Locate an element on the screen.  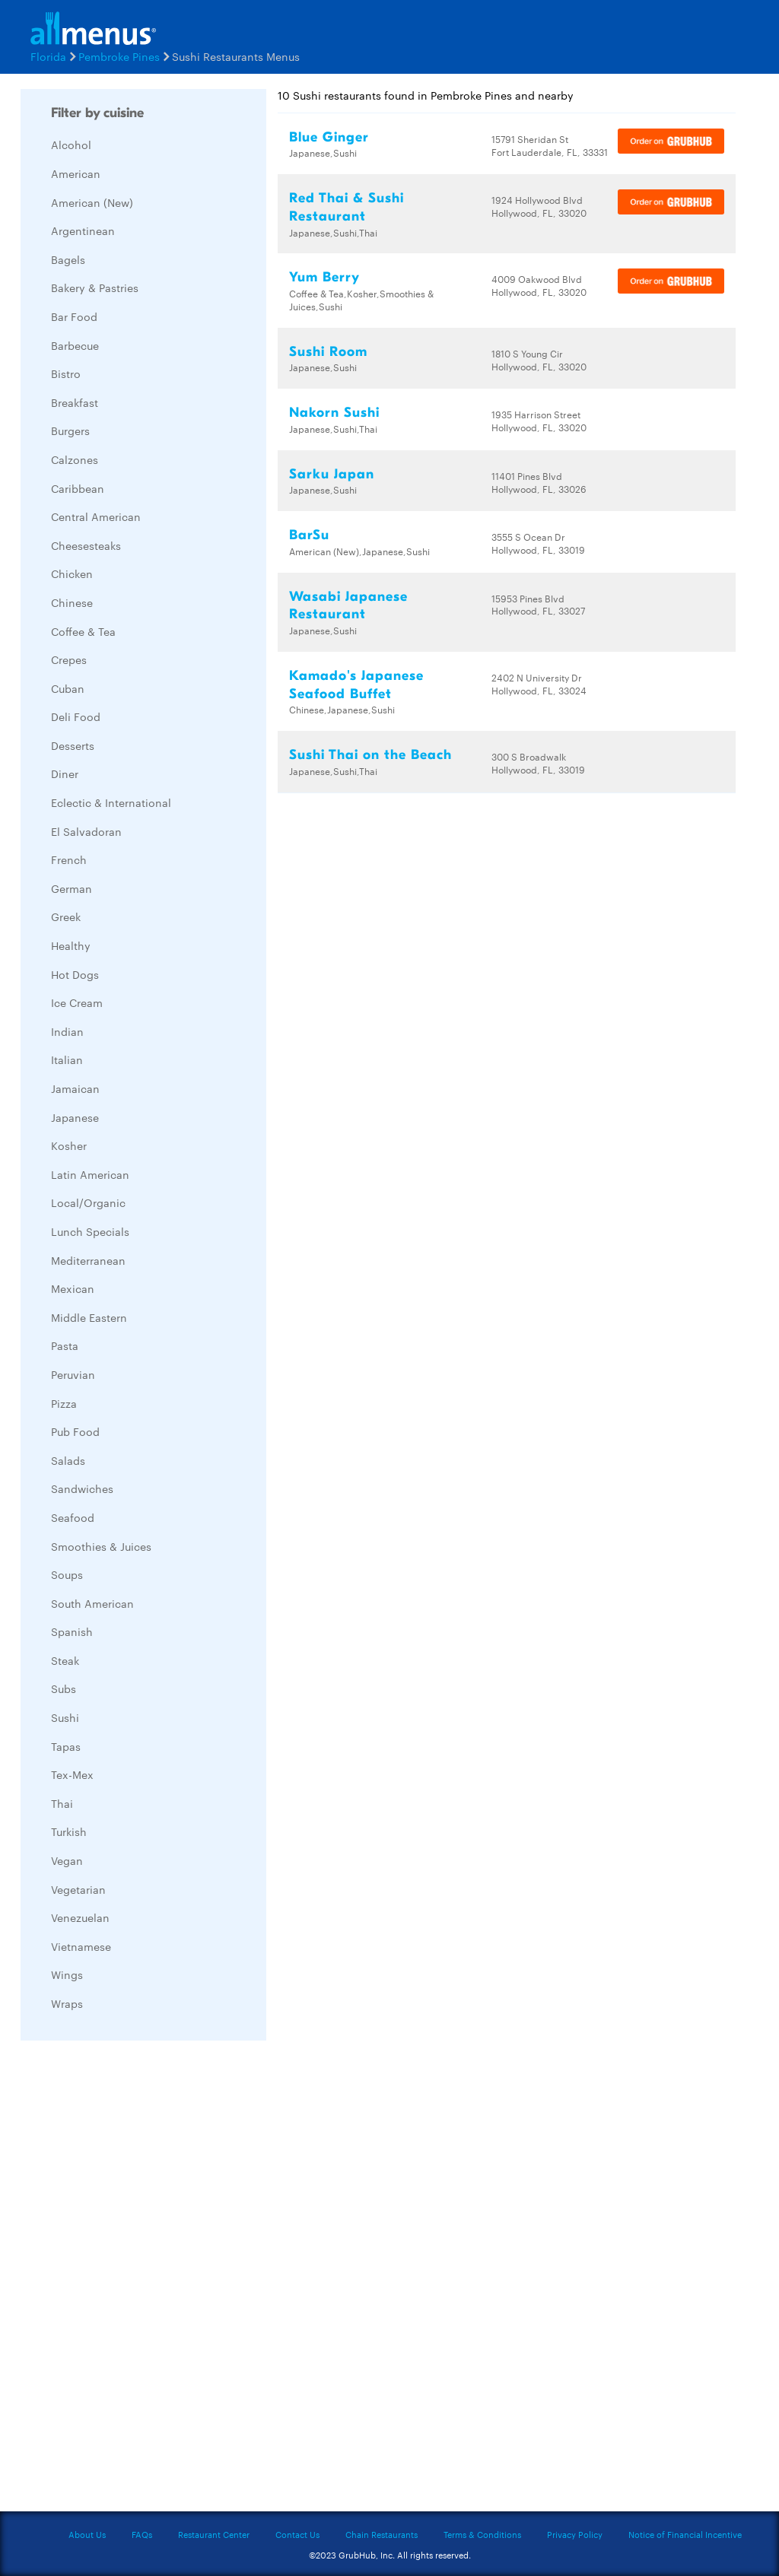
Tex-Mex is located at coordinates (72, 1774).